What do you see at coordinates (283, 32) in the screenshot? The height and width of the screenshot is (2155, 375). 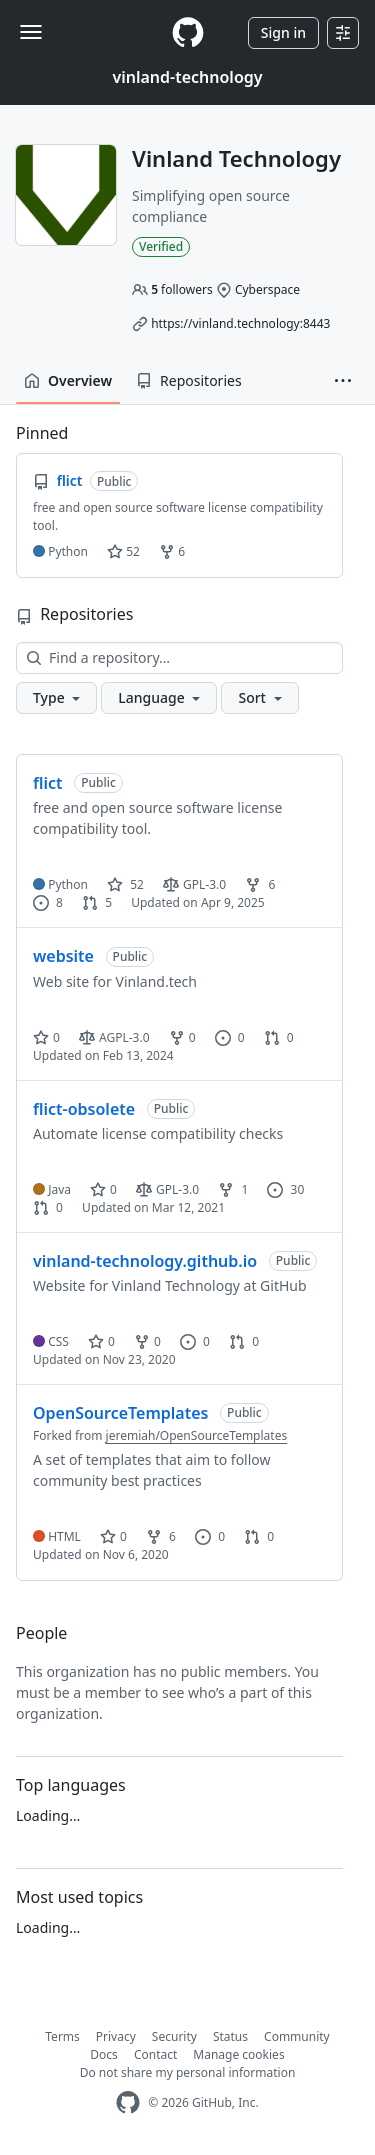 I see `Sign in` at bounding box center [283, 32].